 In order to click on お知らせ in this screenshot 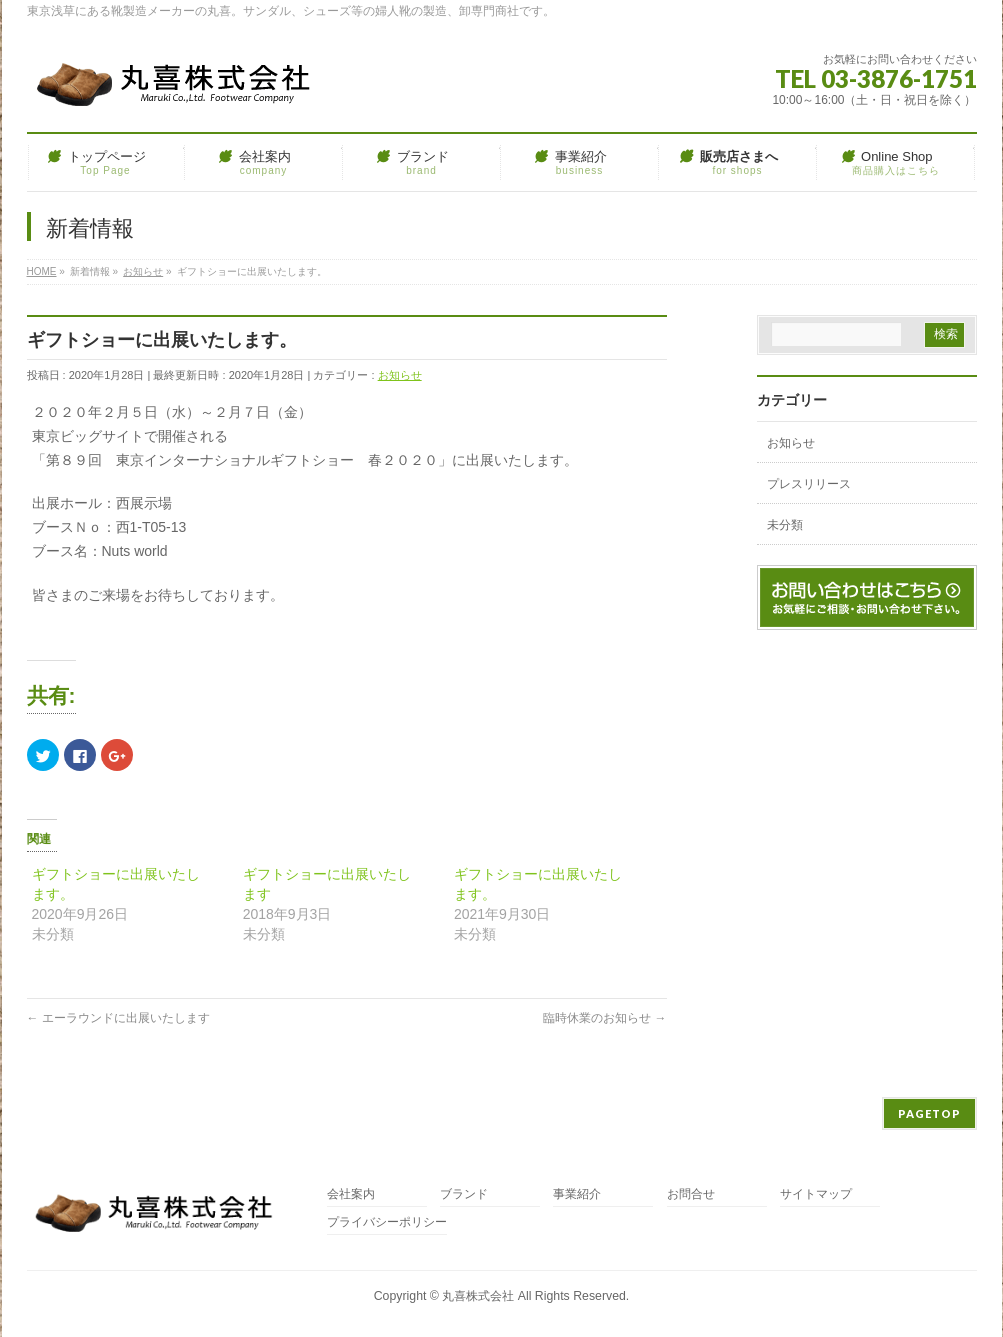, I will do `click(400, 375)`.